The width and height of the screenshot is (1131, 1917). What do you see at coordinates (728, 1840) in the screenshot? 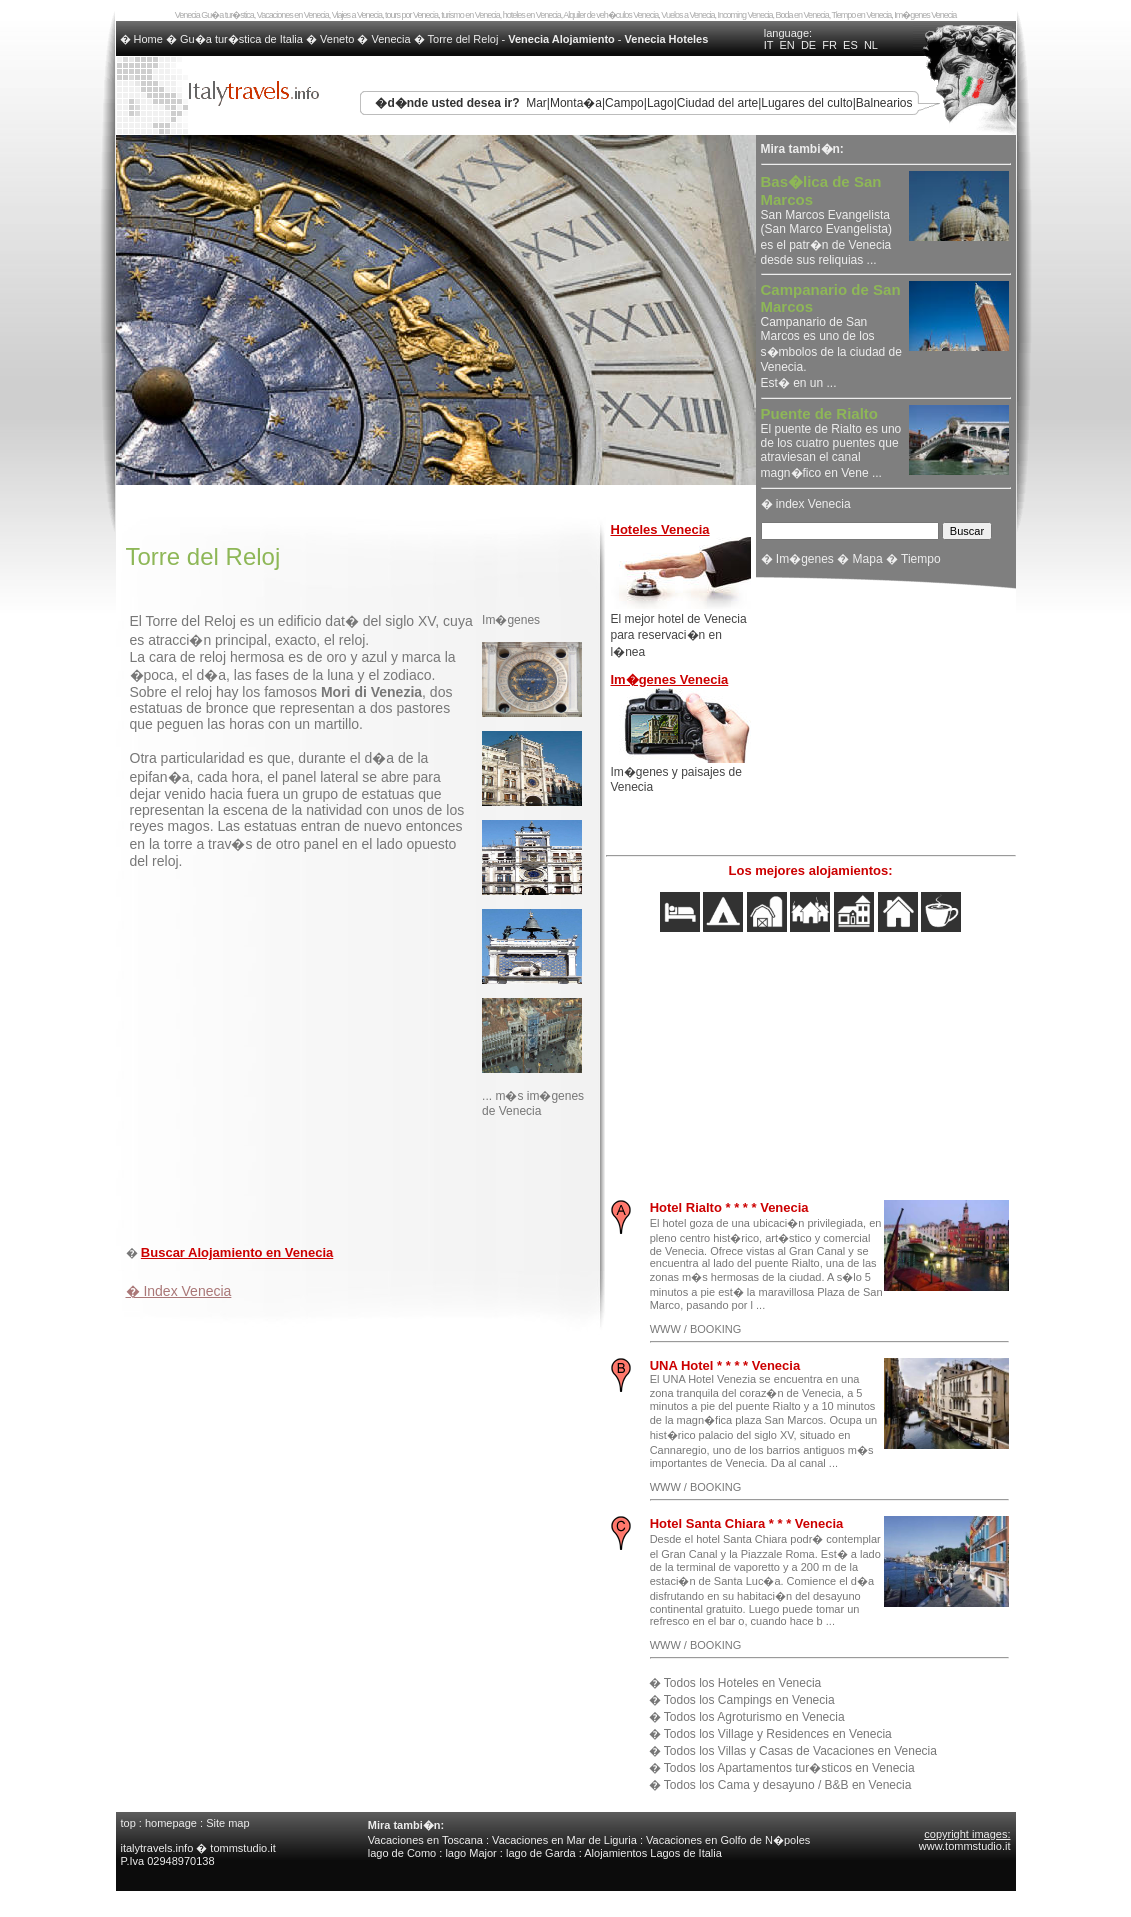
I see `Vacaciones en Golfo de N�poles` at bounding box center [728, 1840].